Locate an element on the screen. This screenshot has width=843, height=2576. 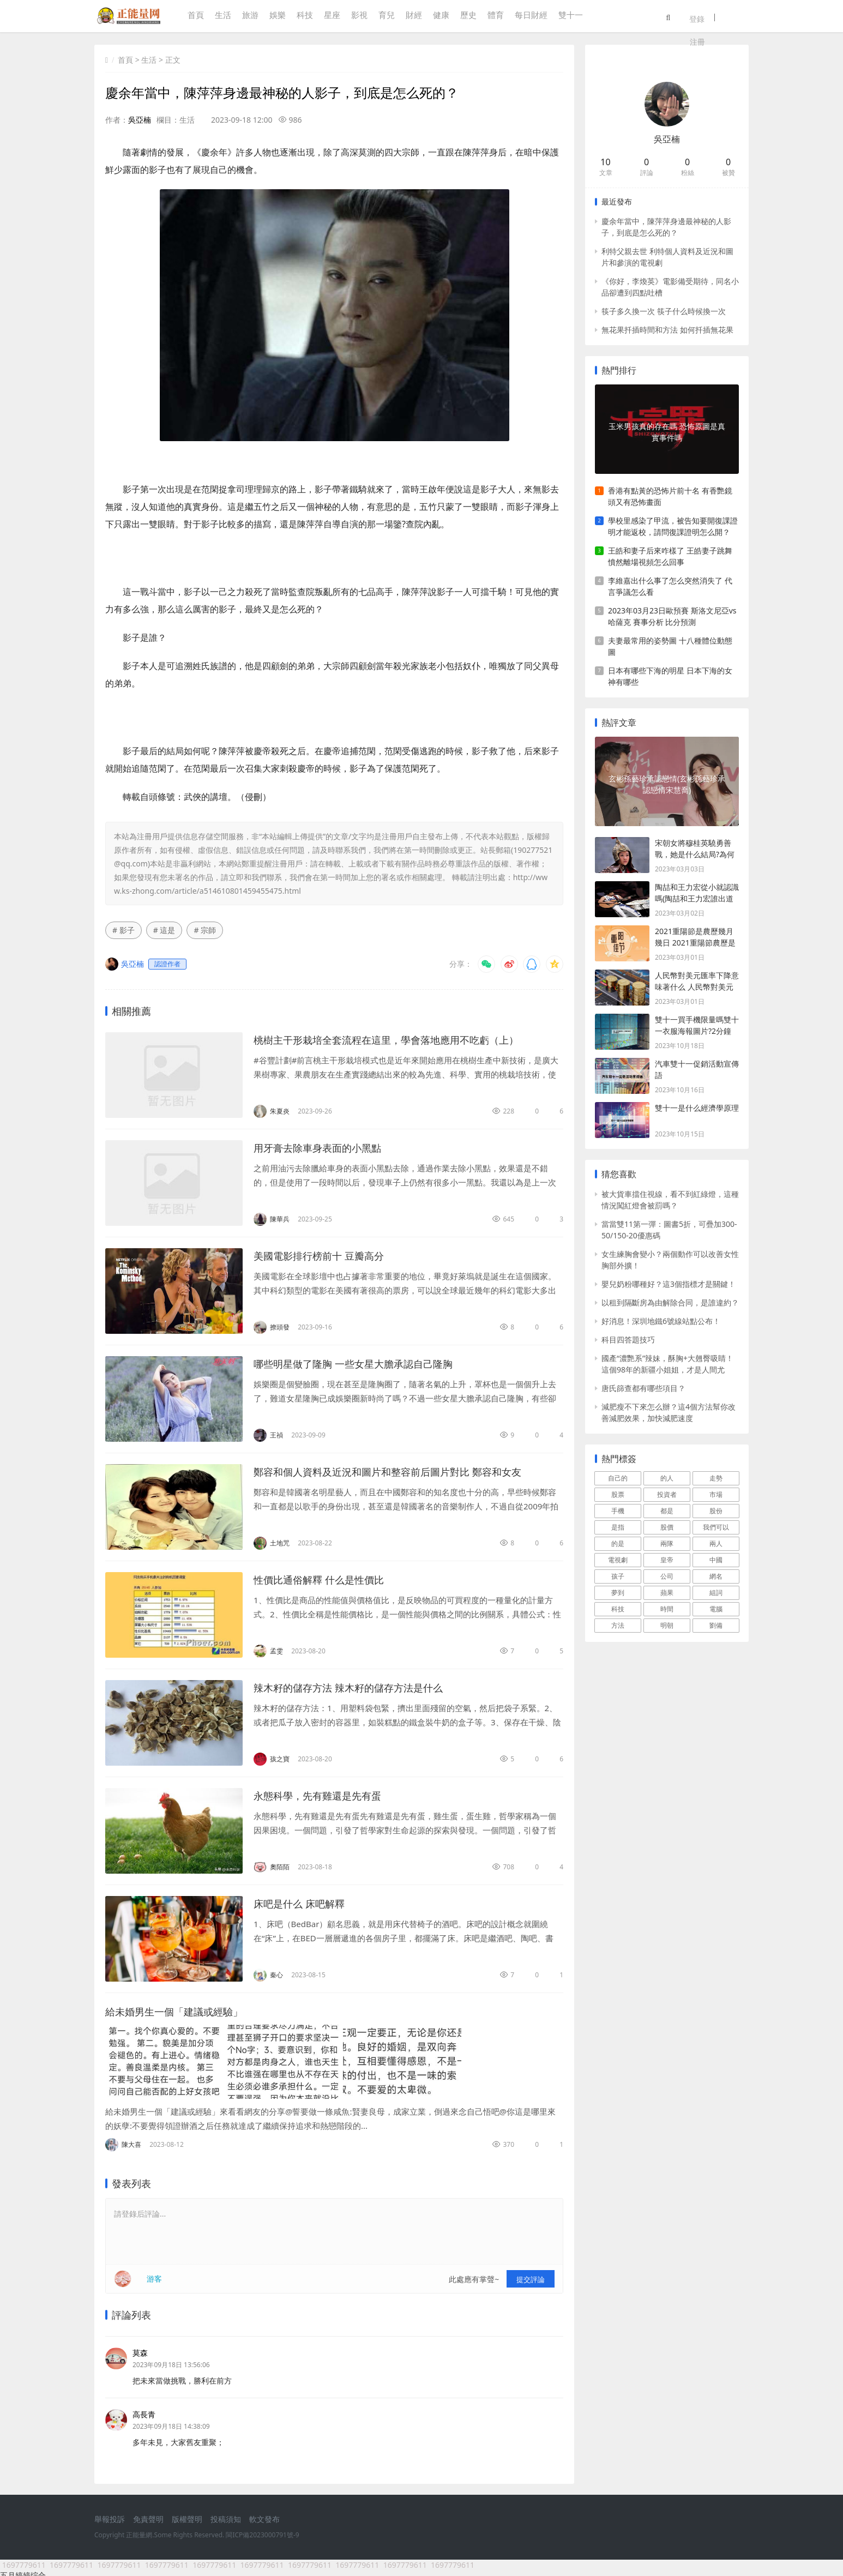
# 宗師 is located at coordinates (205, 930).